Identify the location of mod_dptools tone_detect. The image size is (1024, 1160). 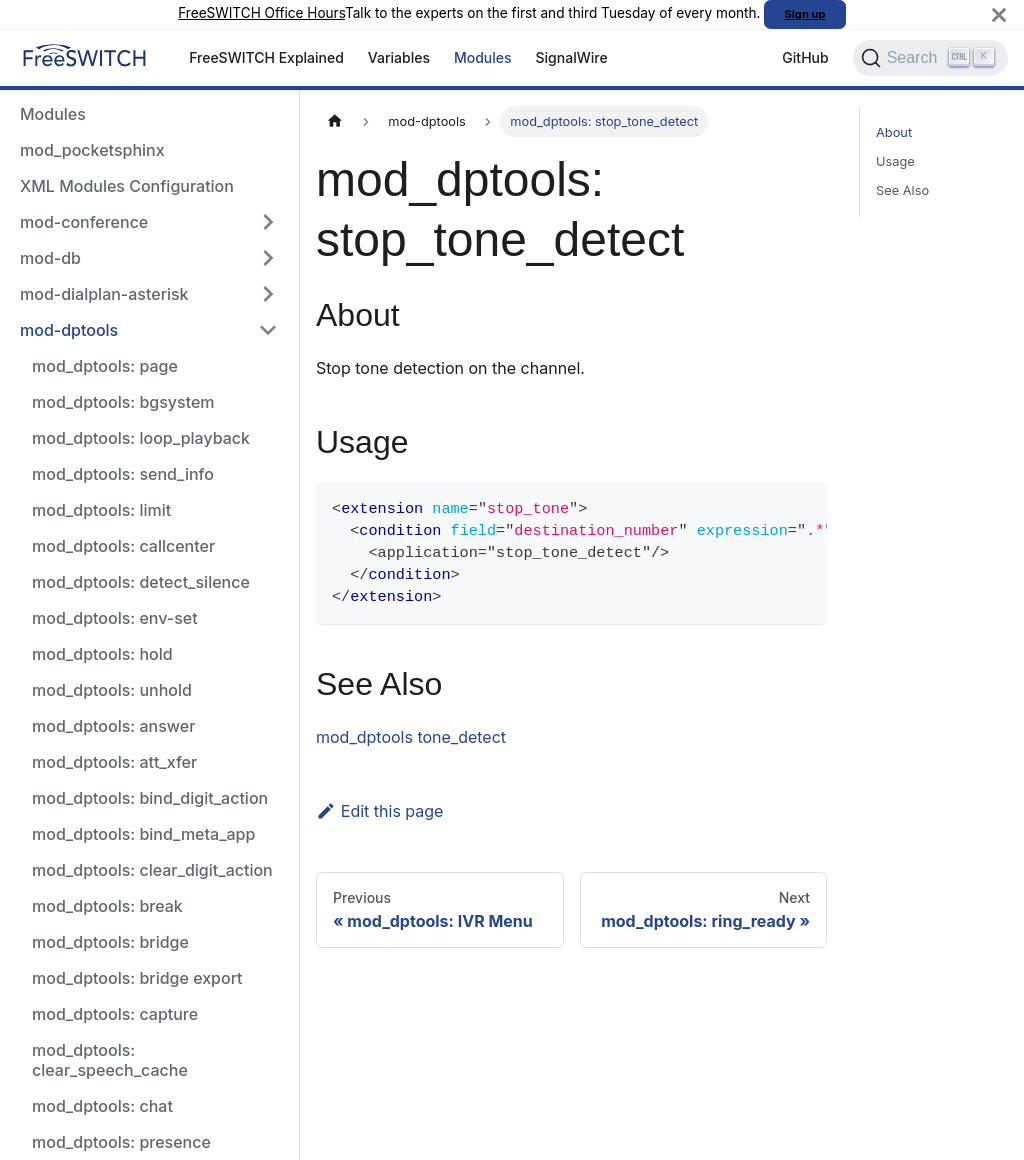
(411, 737).